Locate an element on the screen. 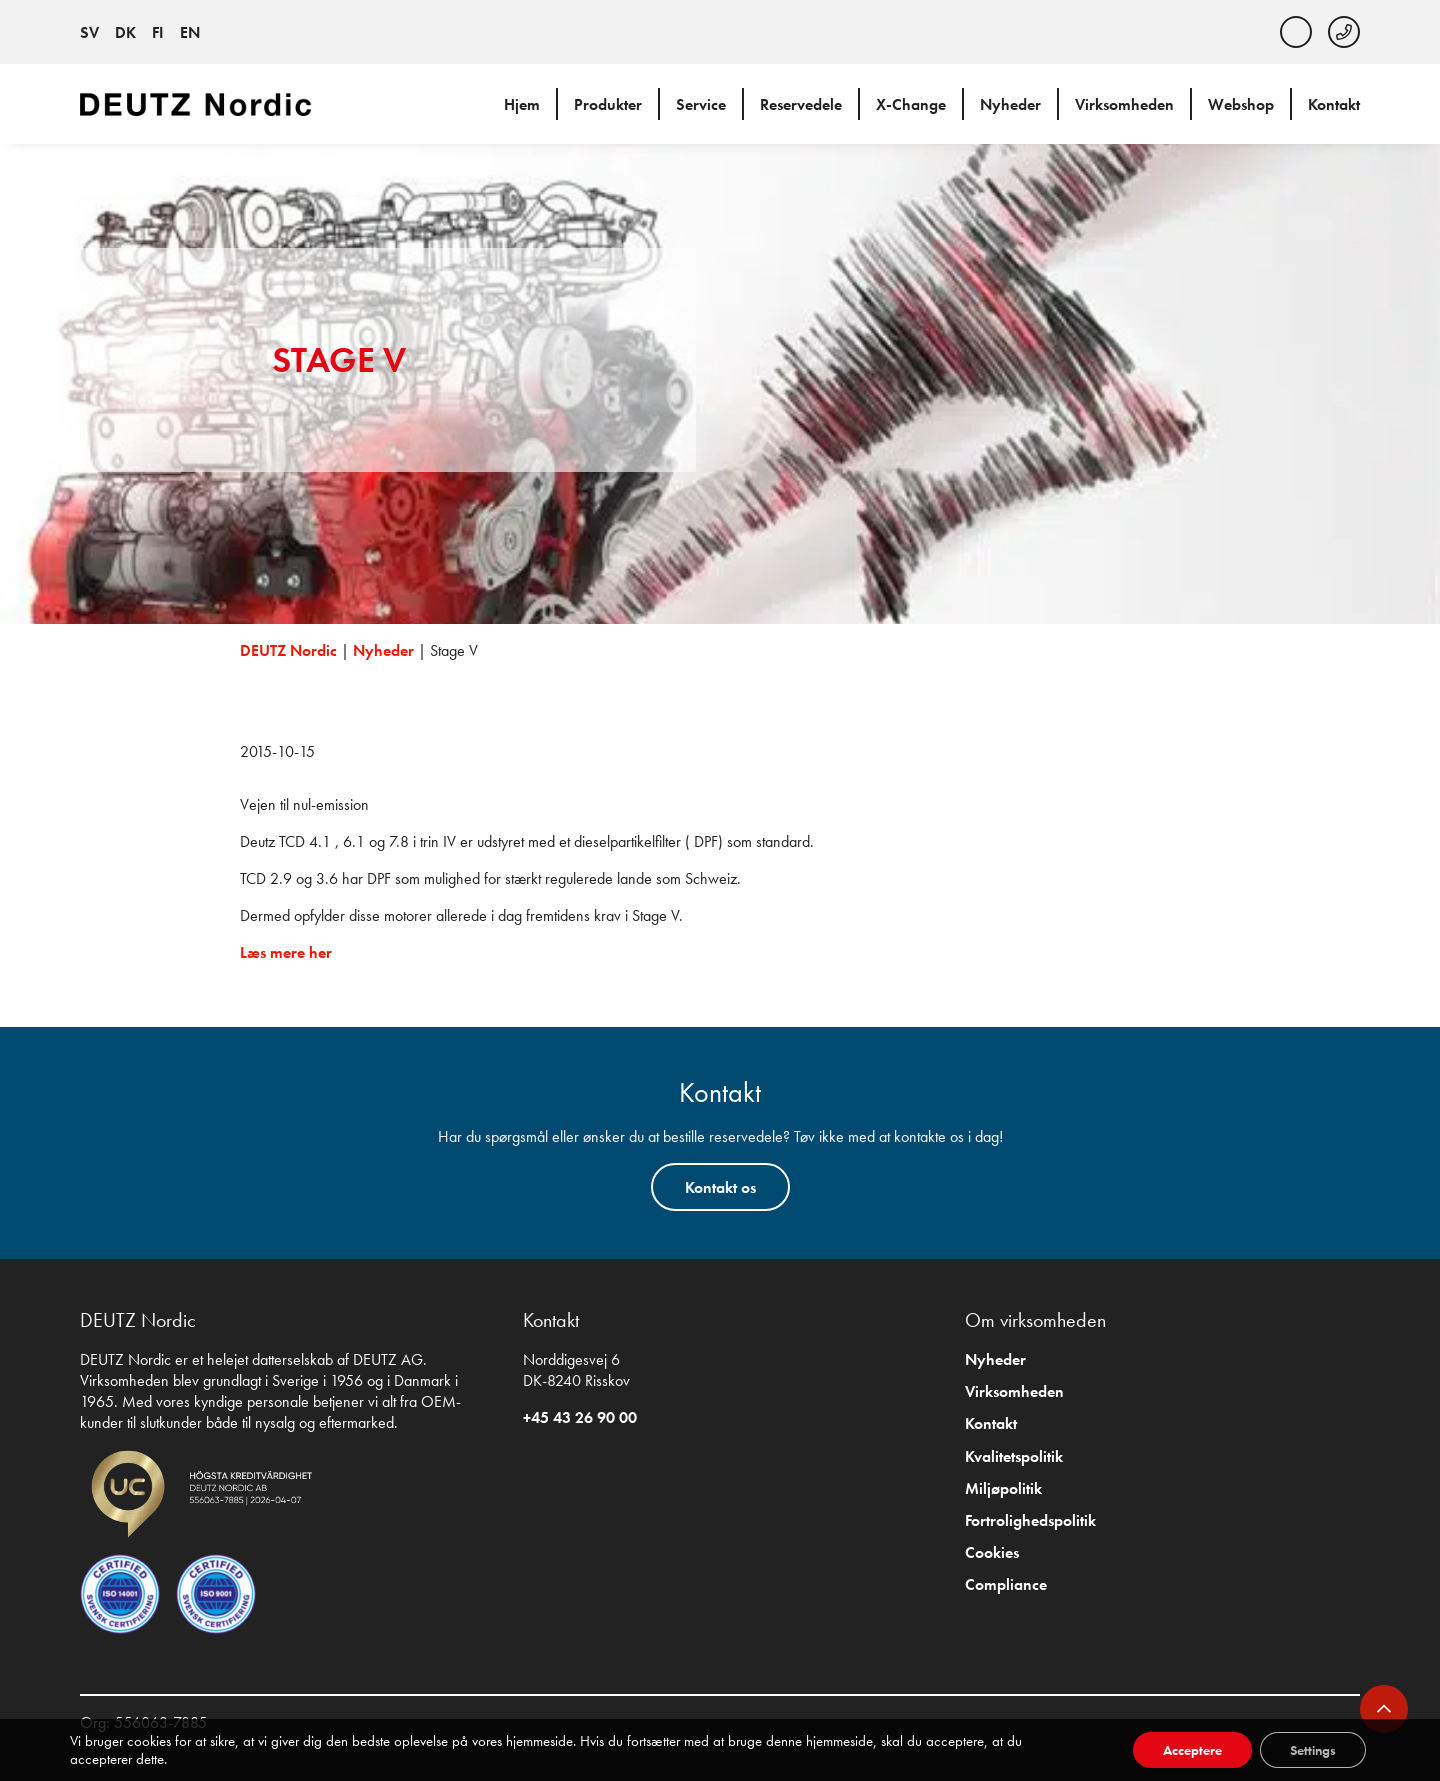  FI is located at coordinates (158, 32).